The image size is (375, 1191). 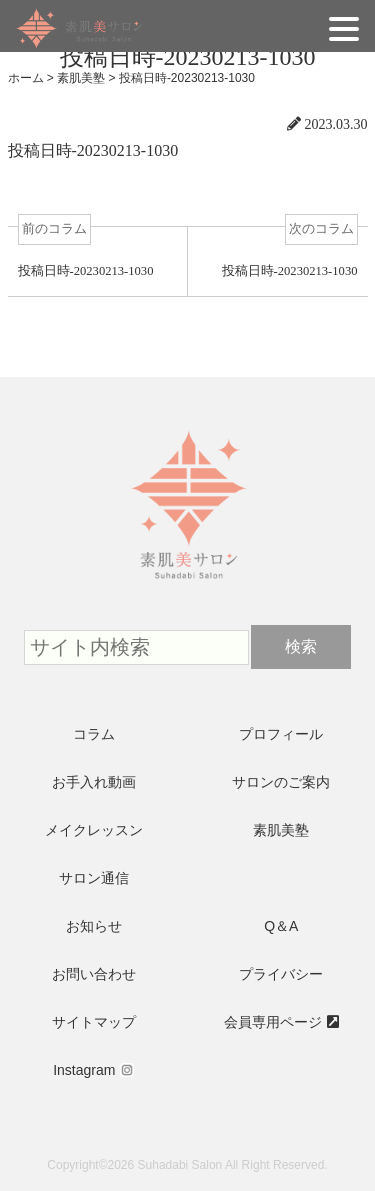 What do you see at coordinates (281, 926) in the screenshot?
I see `Q＆A` at bounding box center [281, 926].